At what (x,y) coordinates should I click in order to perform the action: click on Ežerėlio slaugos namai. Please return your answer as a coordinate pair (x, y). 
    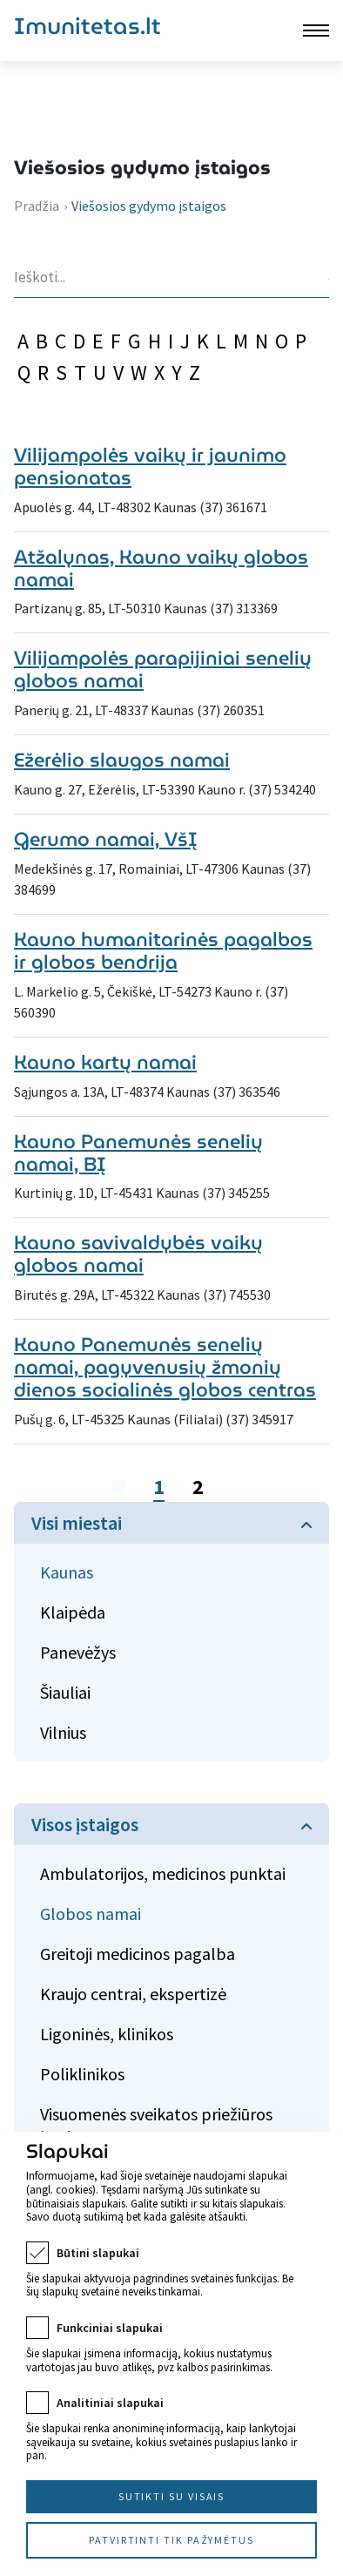
    Looking at the image, I should click on (122, 760).